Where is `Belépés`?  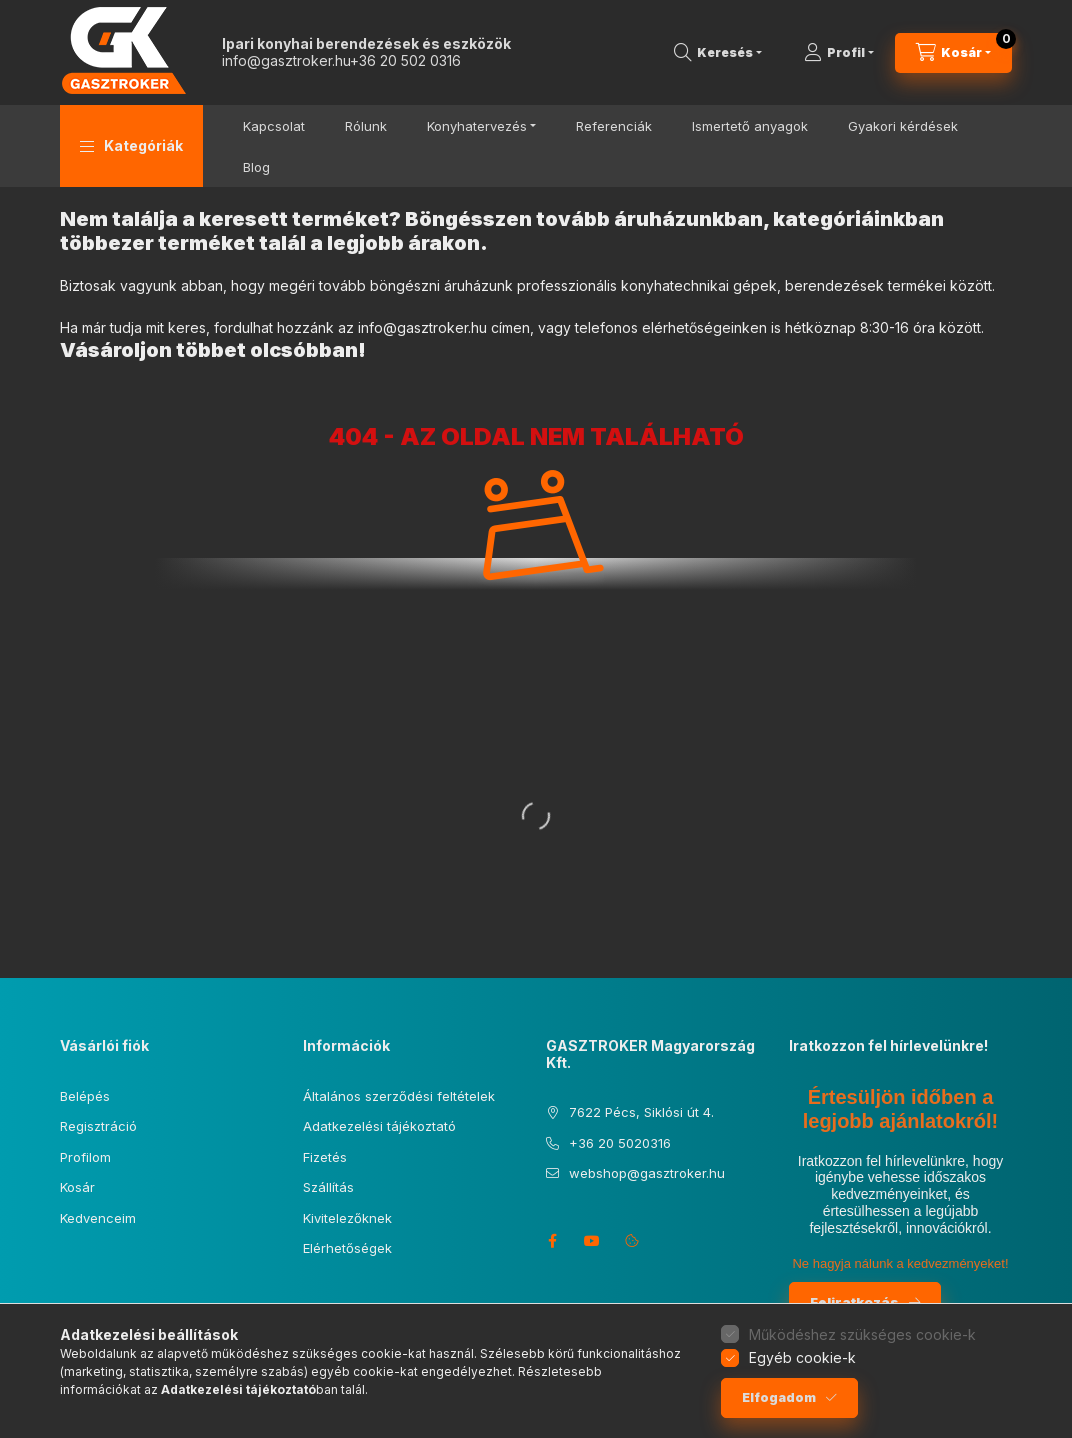
Belépés is located at coordinates (85, 1096).